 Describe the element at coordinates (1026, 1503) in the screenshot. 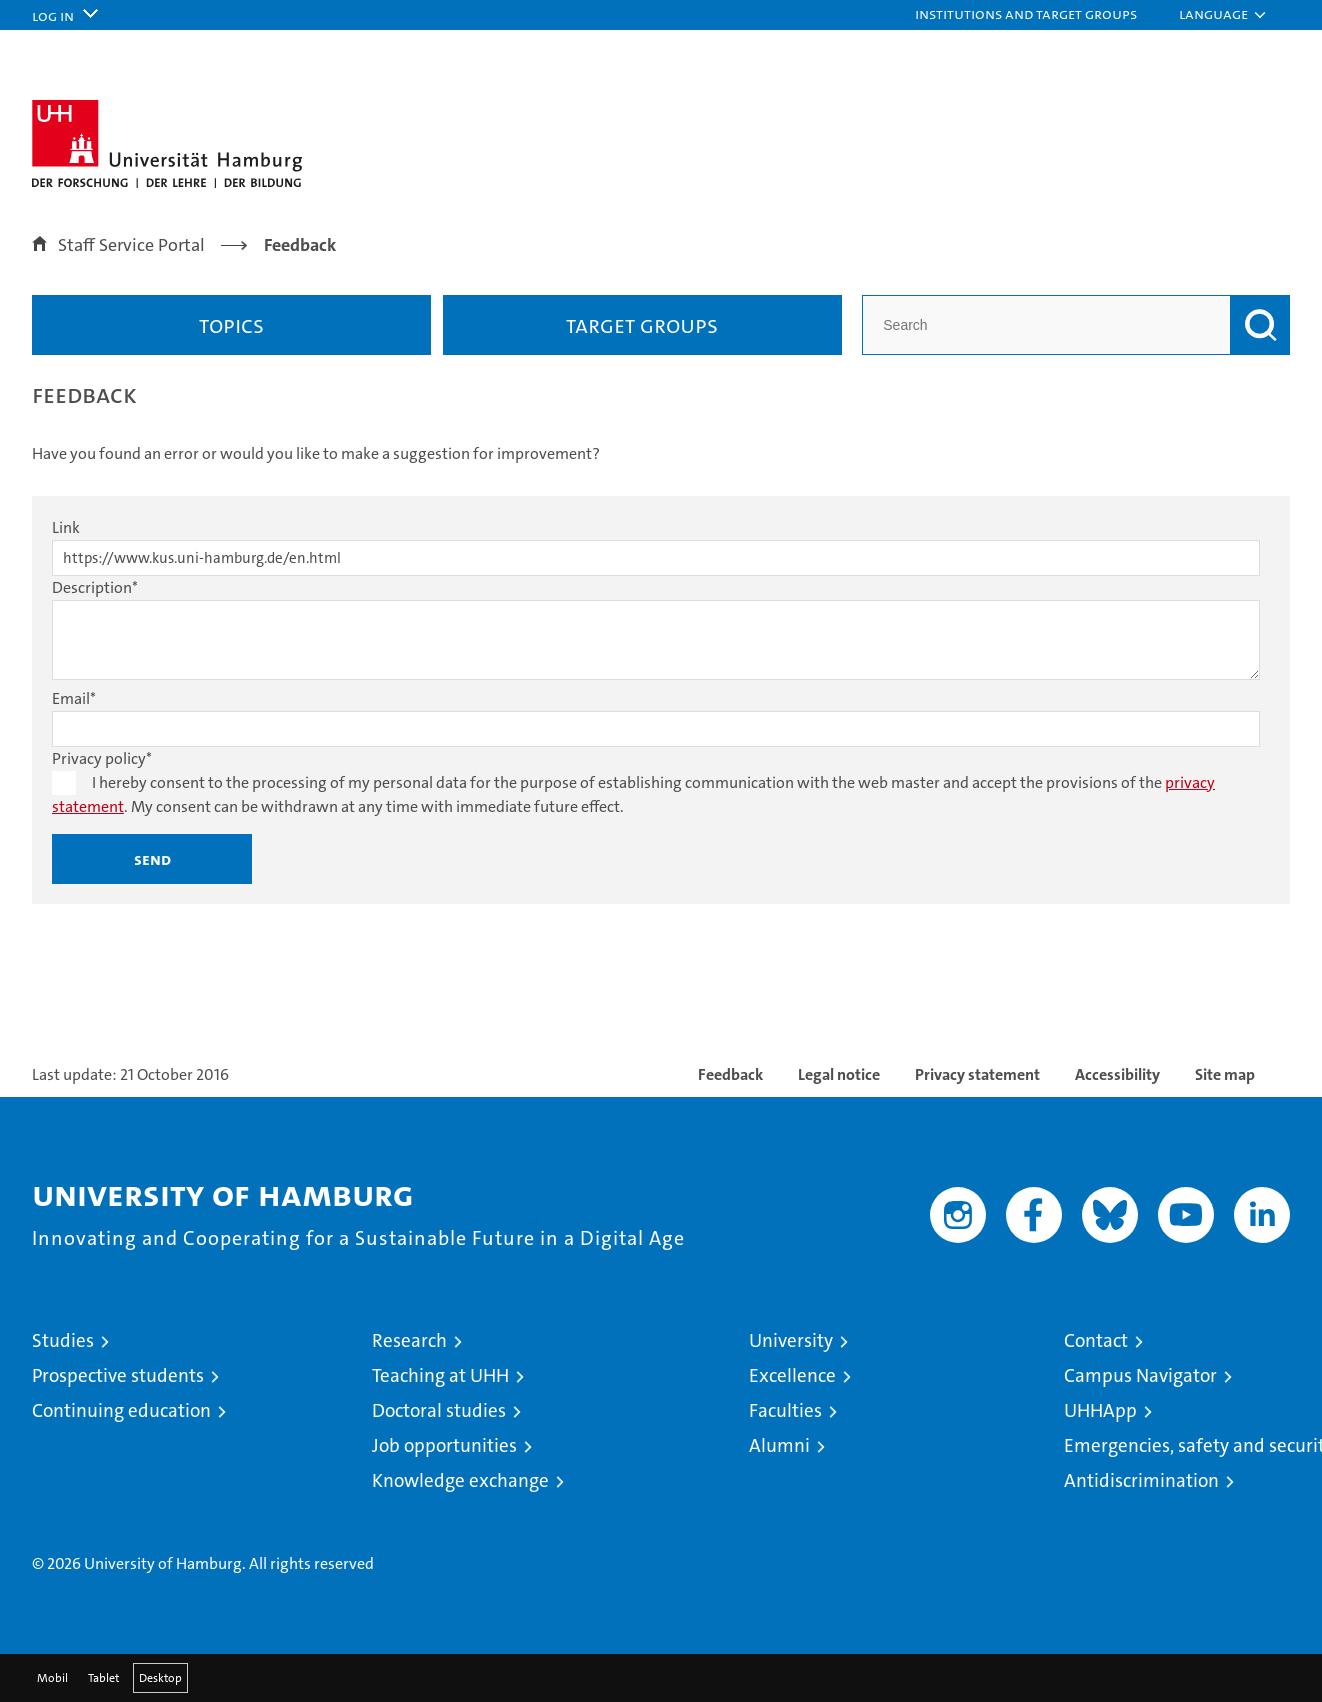

I see `Audit` at that location.